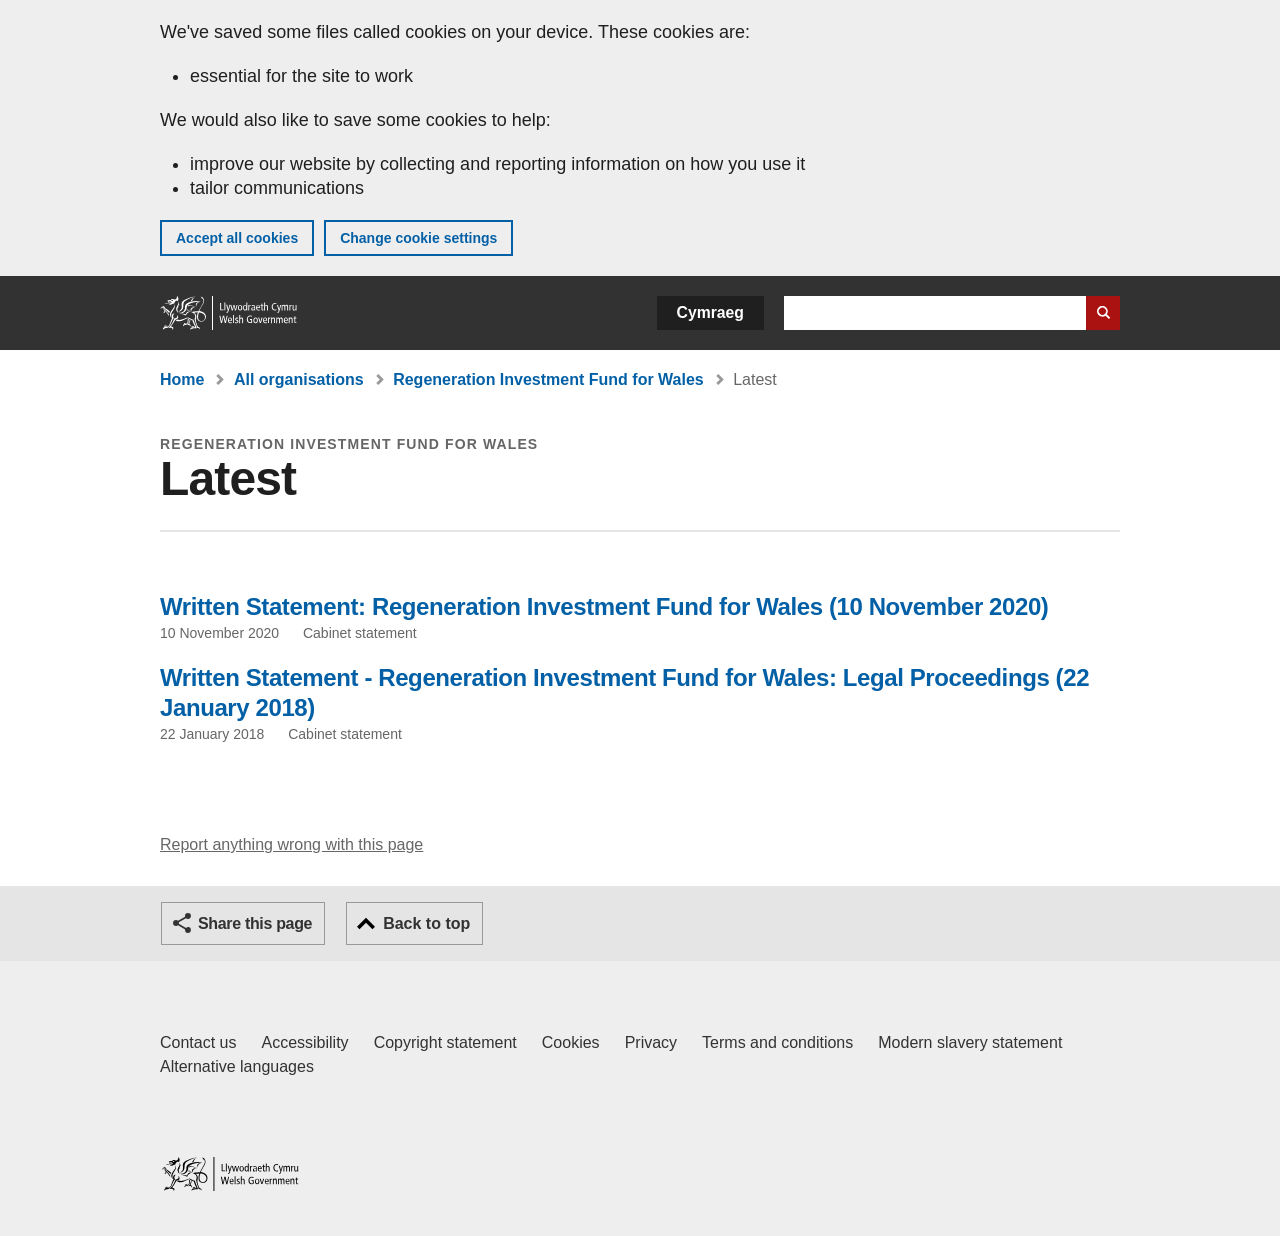 This screenshot has width=1280, height=1236. Describe the element at coordinates (445, 1042) in the screenshot. I see `Copyright statement [Copyright statement for GOV.WALES]` at that location.